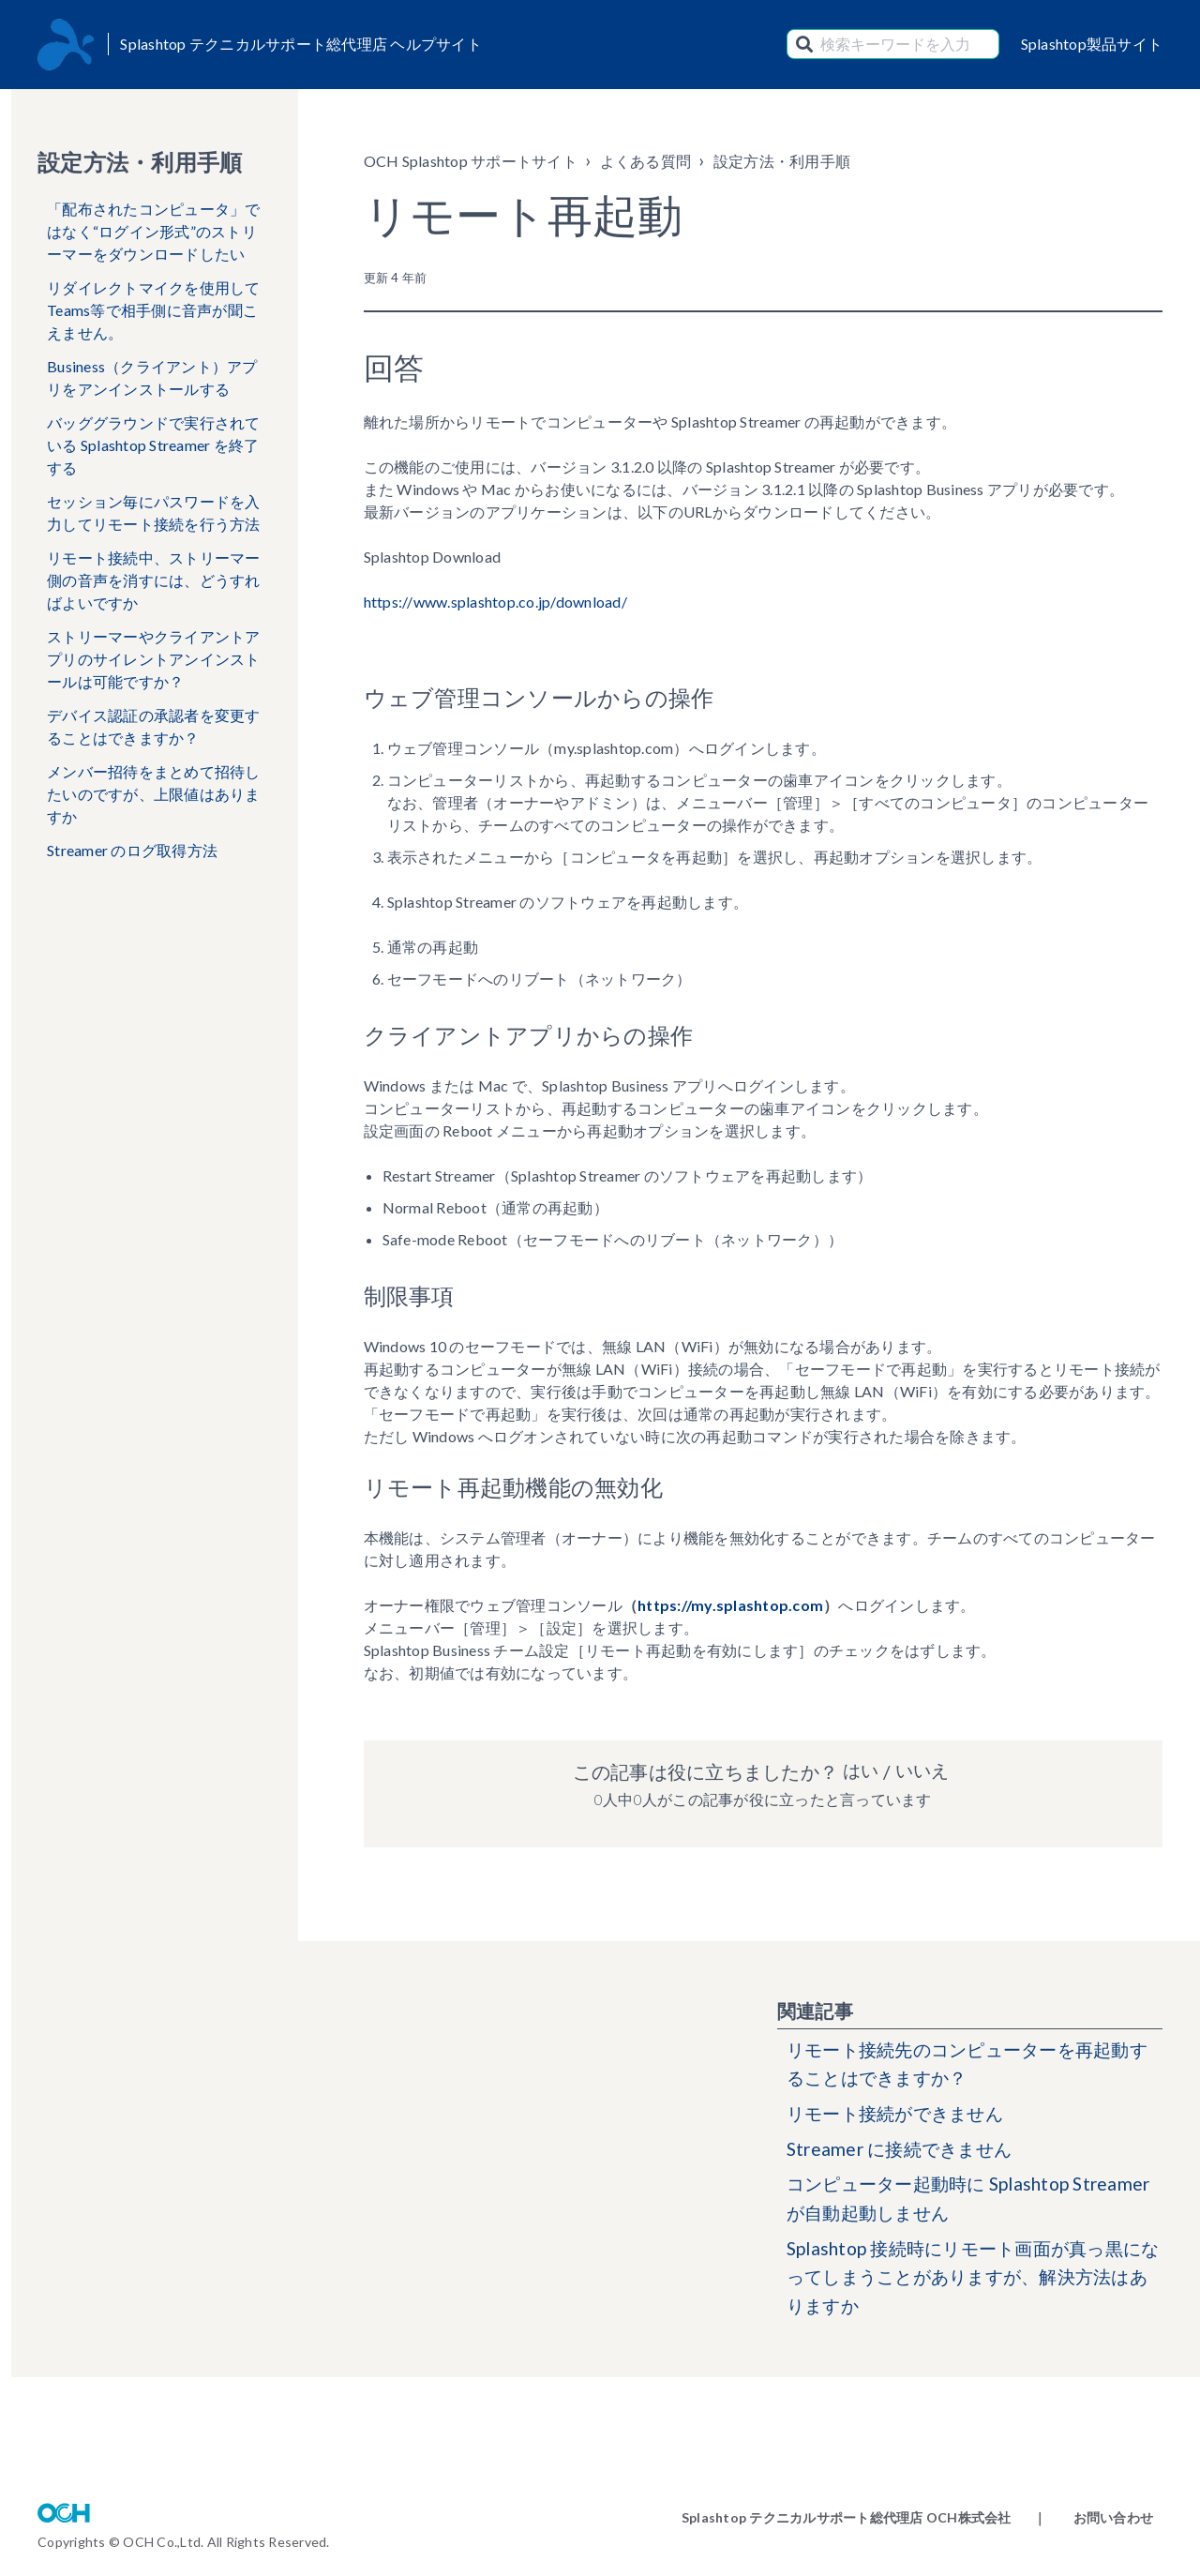 The width and height of the screenshot is (1200, 2576). What do you see at coordinates (893, 44) in the screenshot?
I see `[検索キーワードを入力]` at bounding box center [893, 44].